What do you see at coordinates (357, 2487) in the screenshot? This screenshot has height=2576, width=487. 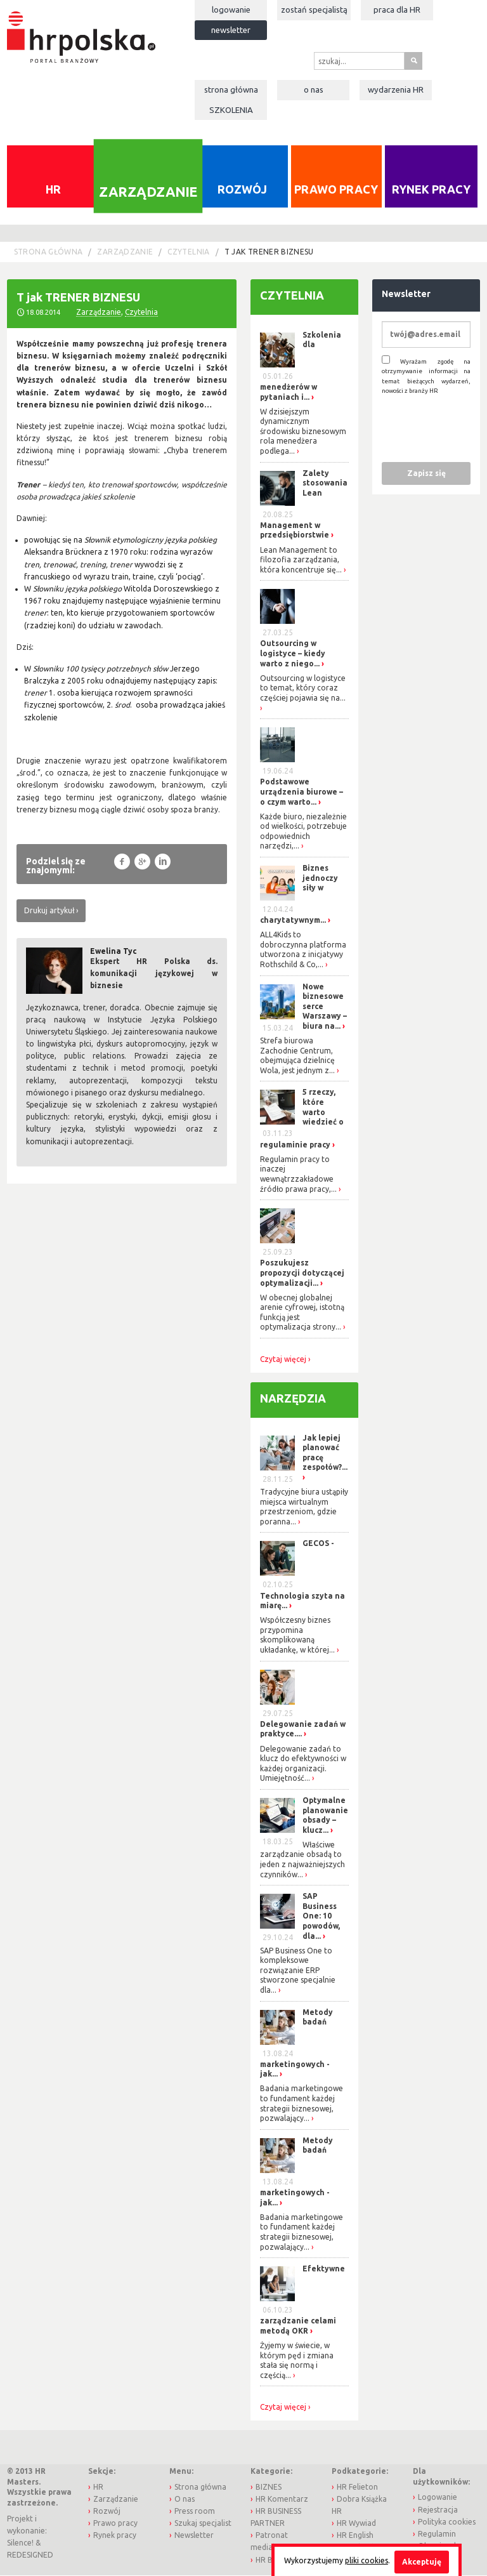 I see `HR Felieton` at bounding box center [357, 2487].